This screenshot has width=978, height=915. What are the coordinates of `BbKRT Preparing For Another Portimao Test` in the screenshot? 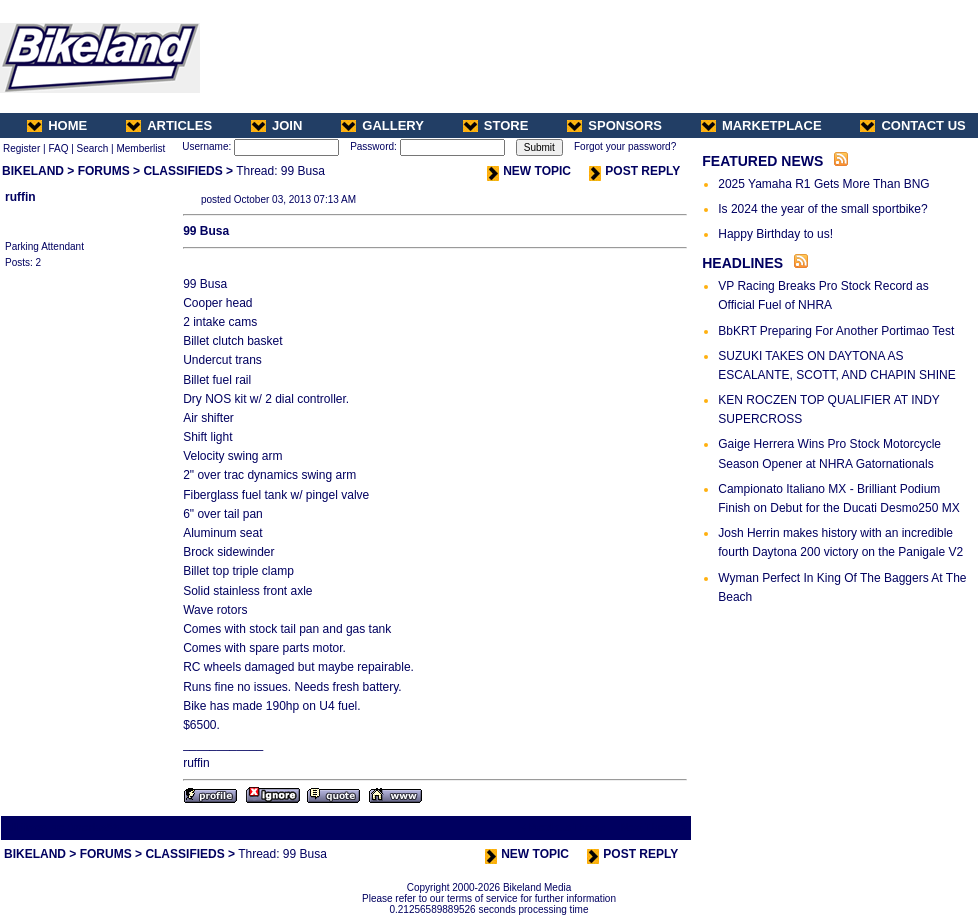 It's located at (836, 331).